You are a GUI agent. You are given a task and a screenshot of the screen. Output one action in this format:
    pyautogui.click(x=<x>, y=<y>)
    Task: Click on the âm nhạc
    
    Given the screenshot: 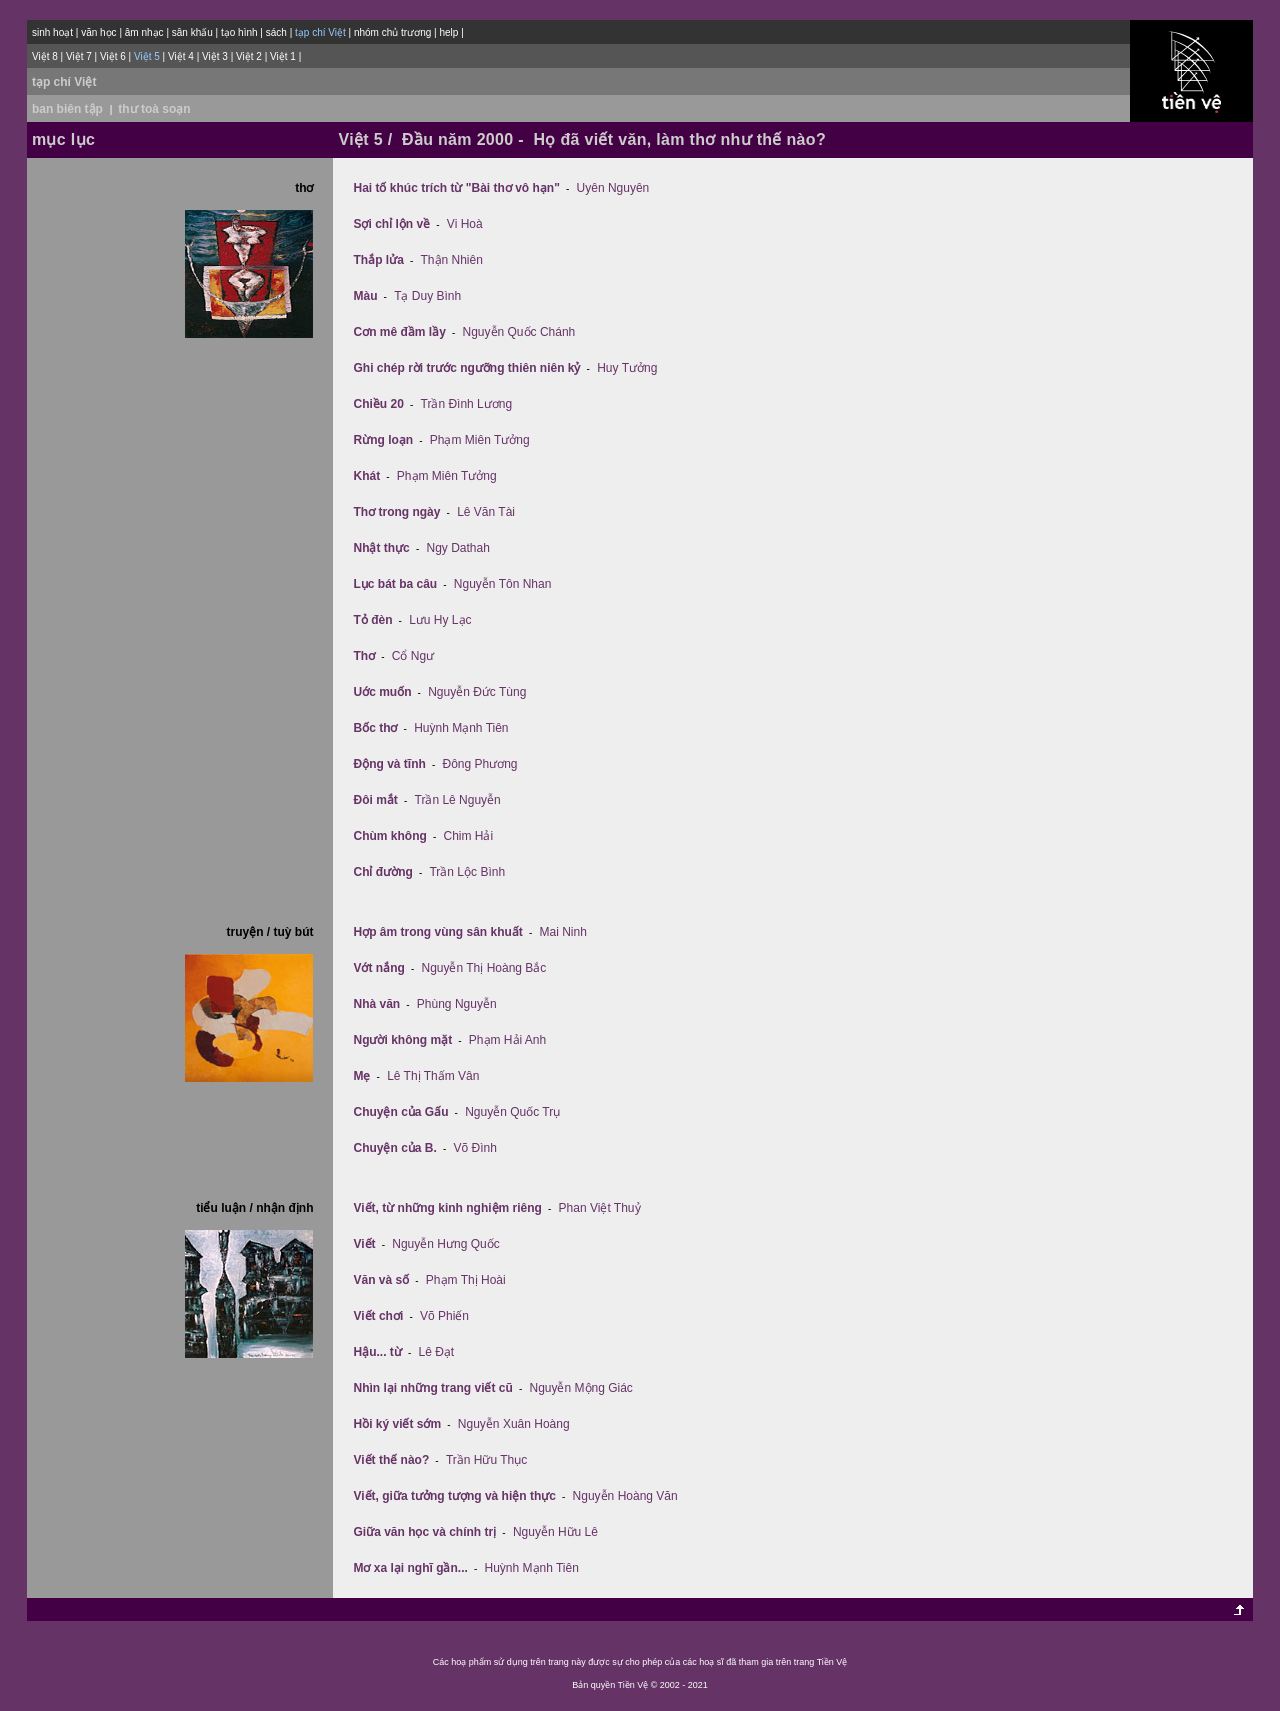 What is the action you would take?
    pyautogui.click(x=144, y=32)
    